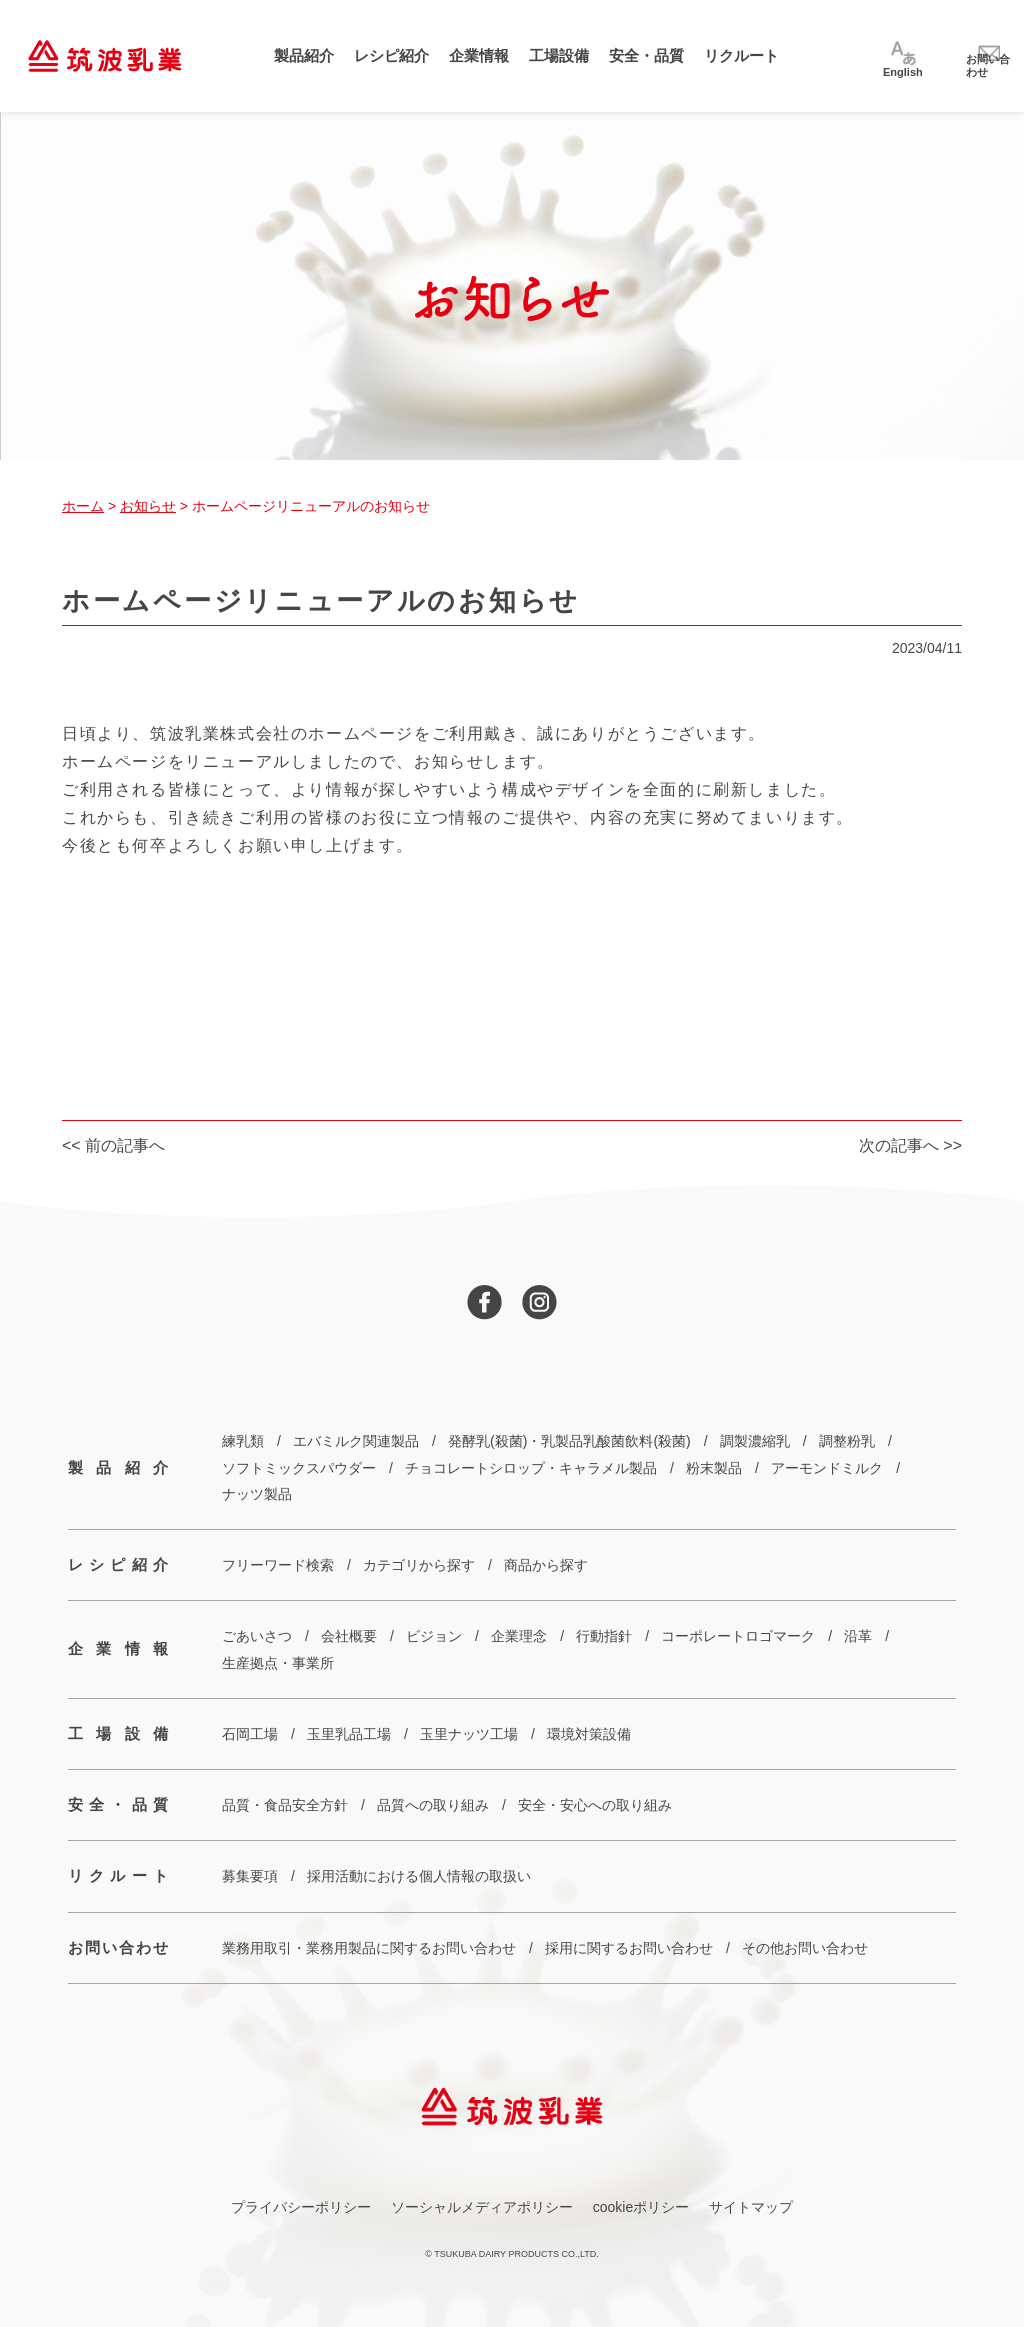 The width and height of the screenshot is (1024, 2327). What do you see at coordinates (148, 506) in the screenshot?
I see `お知らせ` at bounding box center [148, 506].